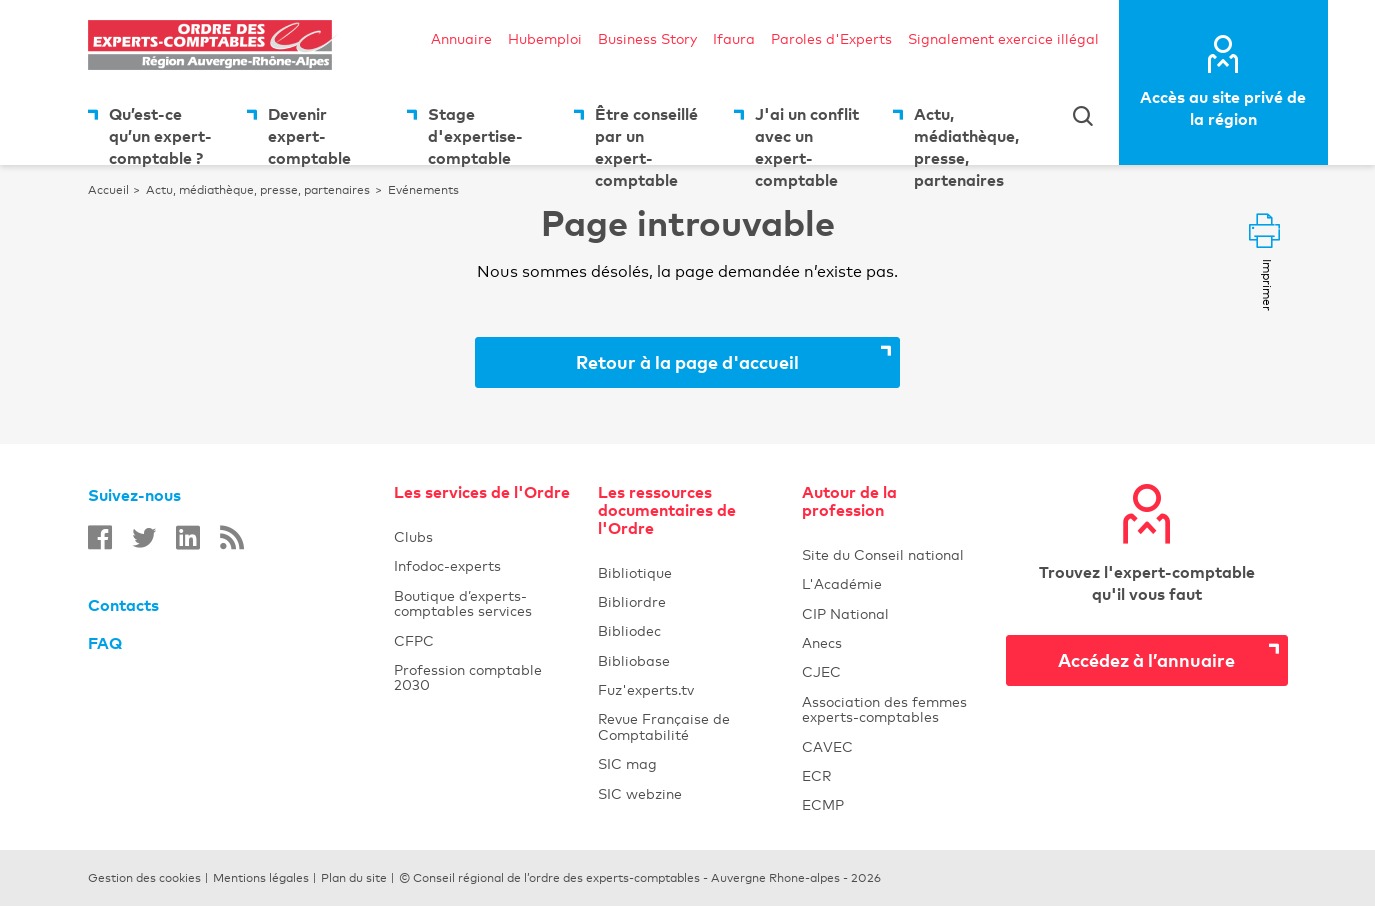 Image resolution: width=1375 pixels, height=906 pixels. What do you see at coordinates (144, 878) in the screenshot?
I see `Gestion des cookies` at bounding box center [144, 878].